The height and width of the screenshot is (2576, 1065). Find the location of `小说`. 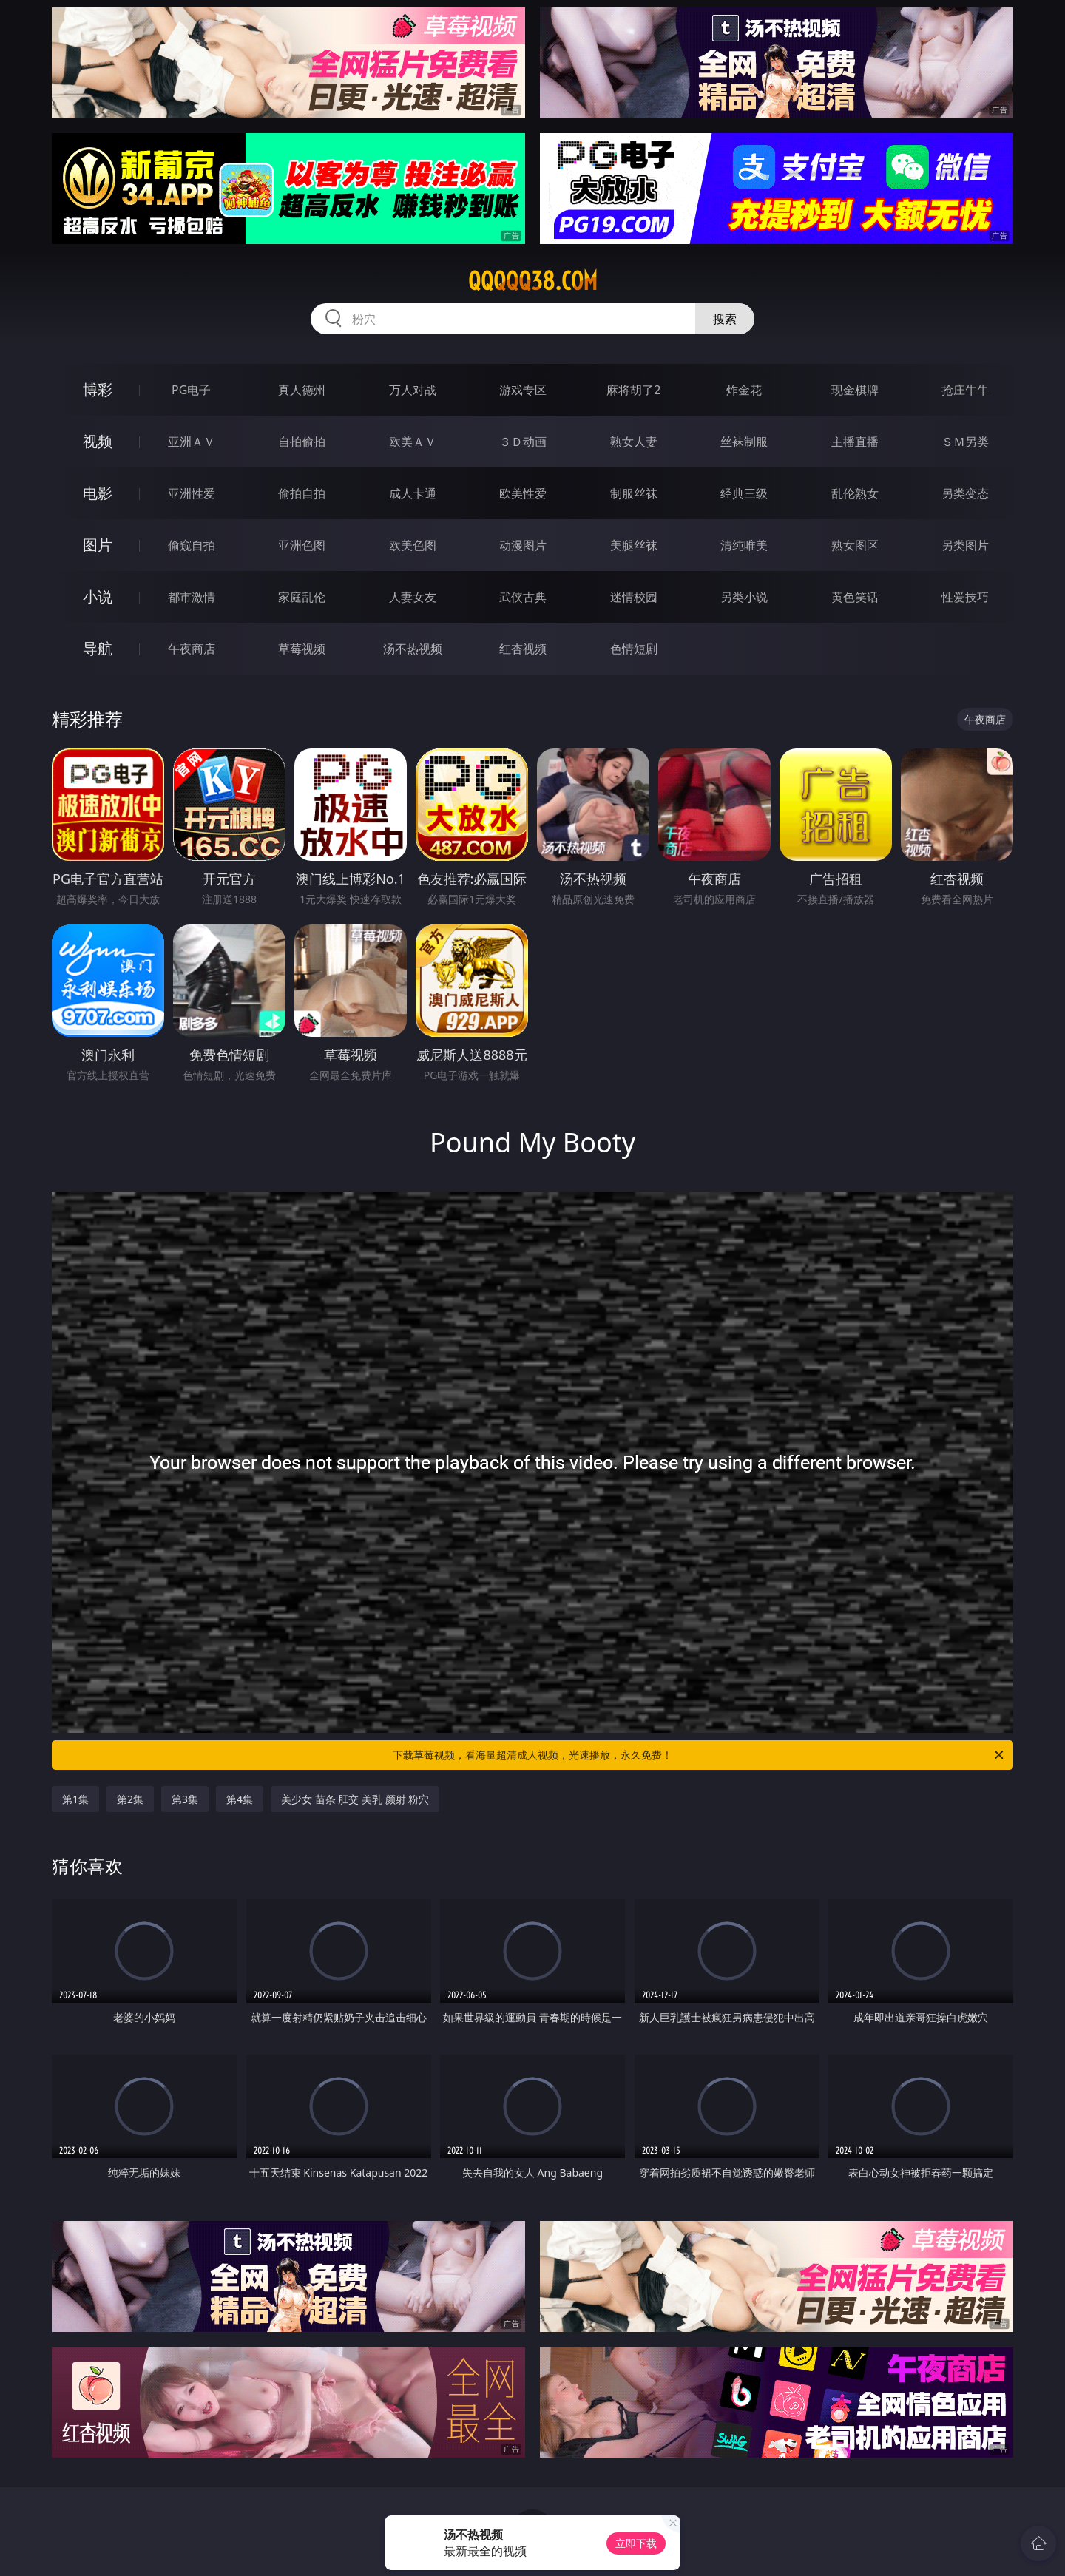

小说 is located at coordinates (97, 596).